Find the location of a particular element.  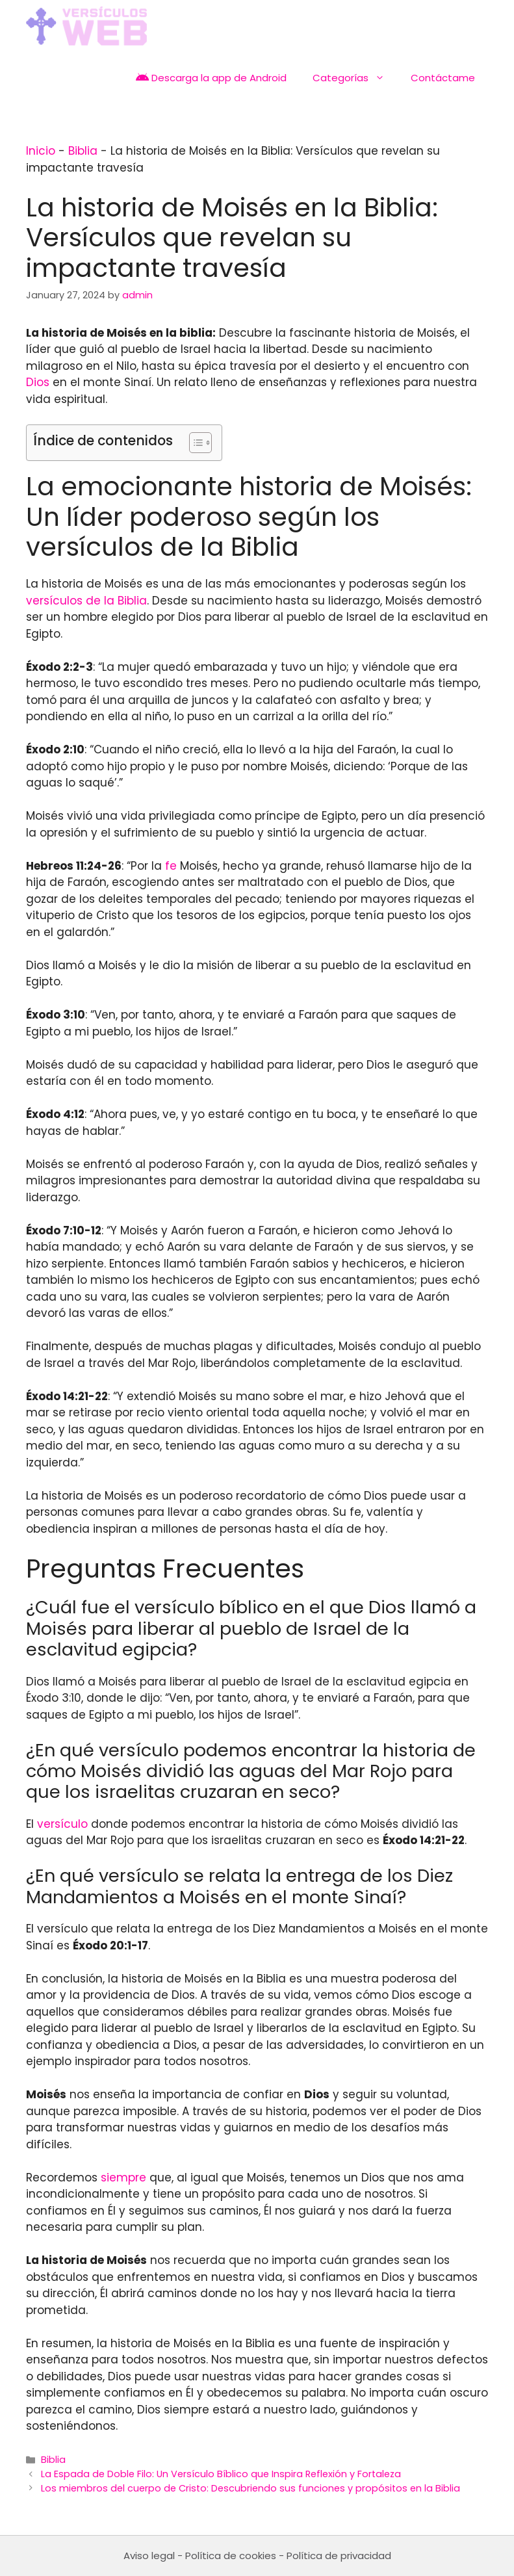

fe is located at coordinates (171, 866).